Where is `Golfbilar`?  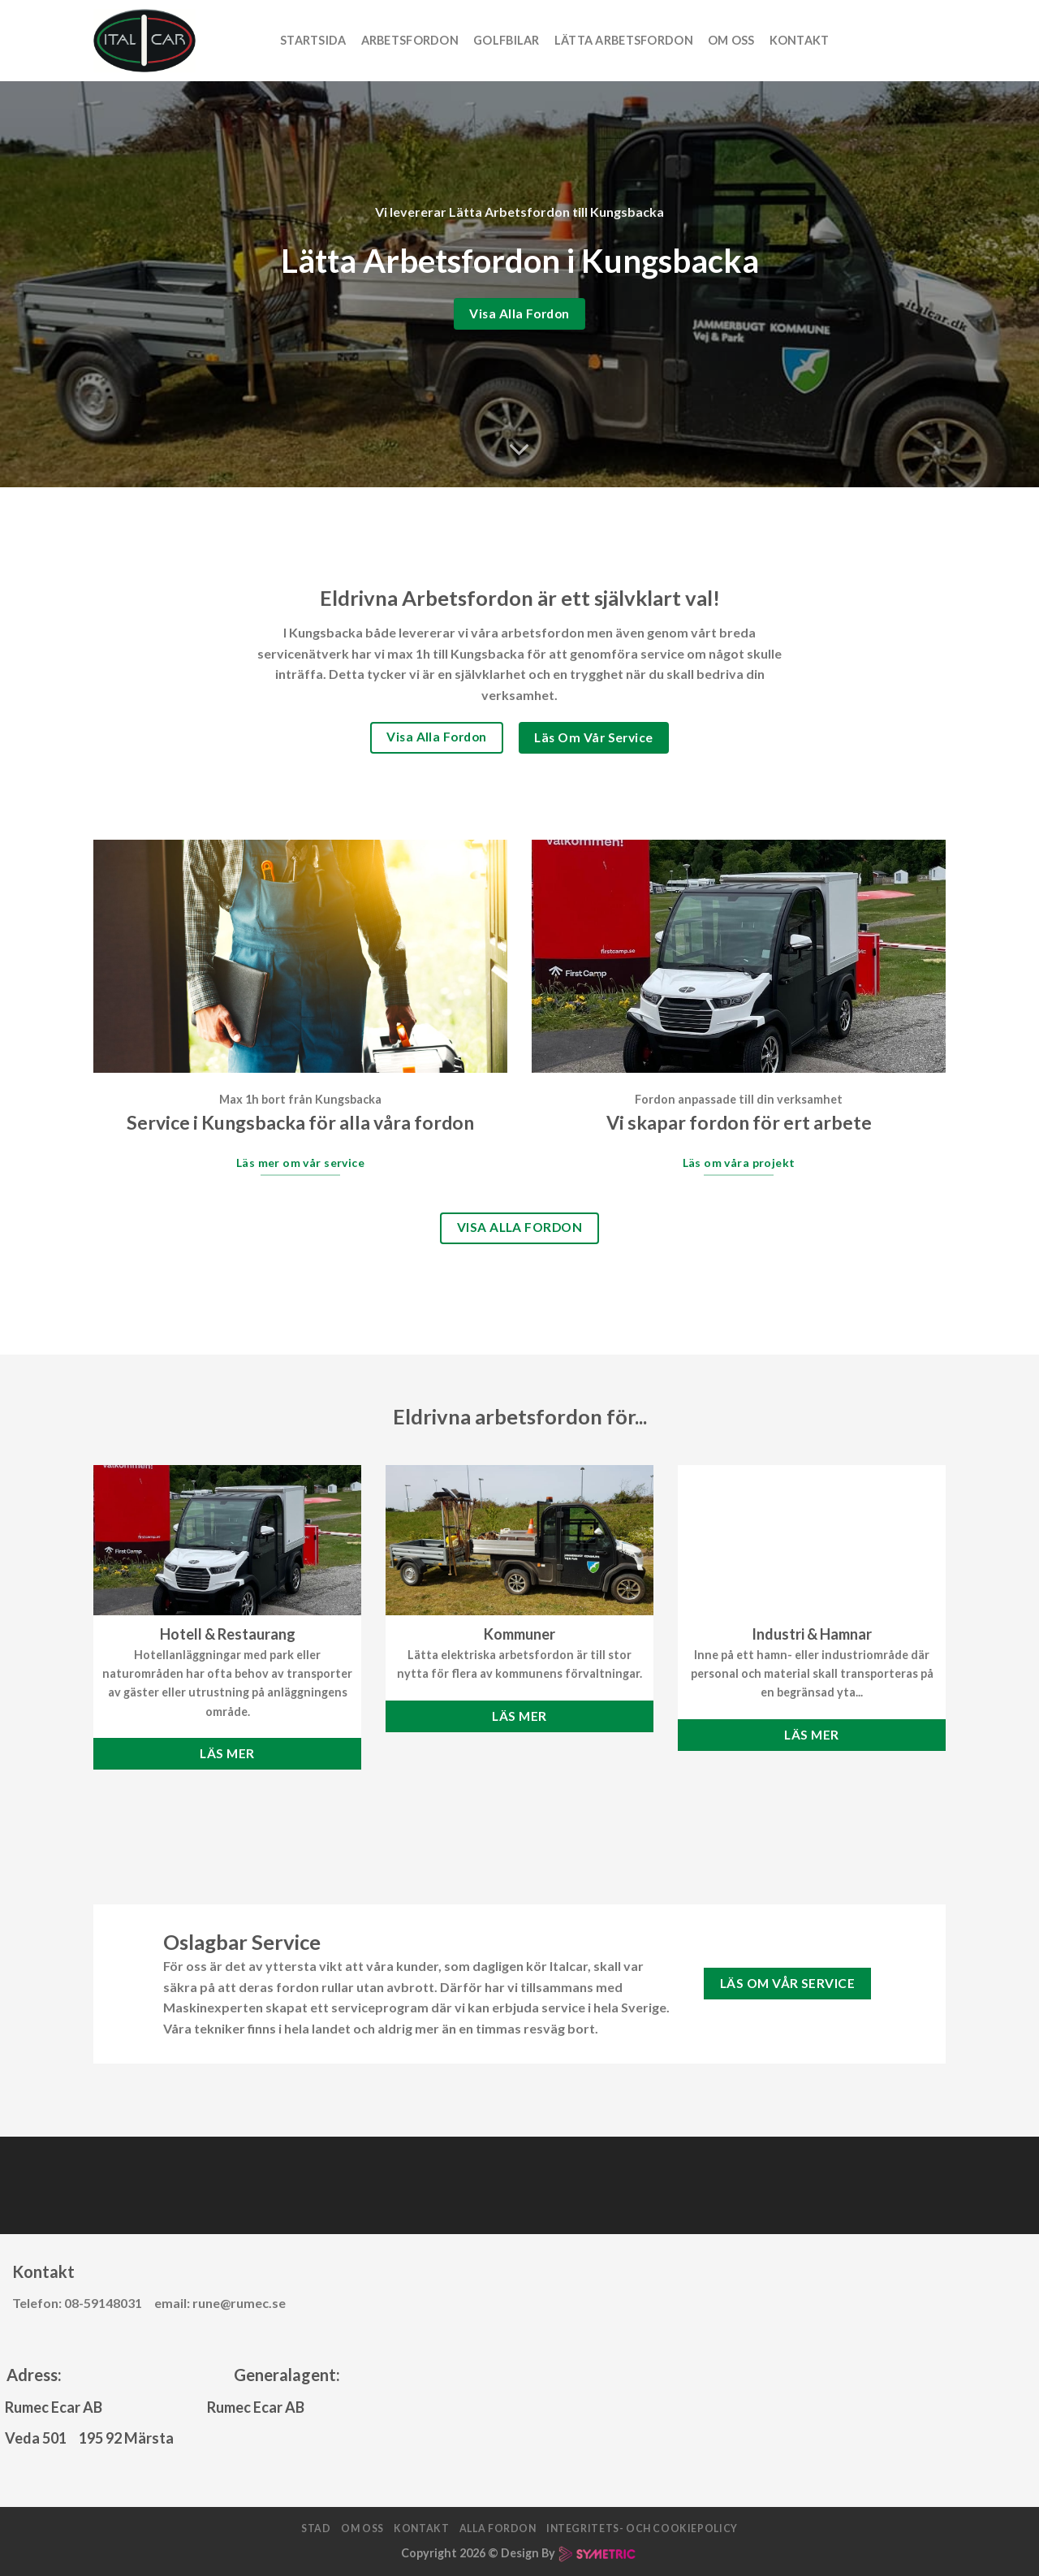 Golfbilar is located at coordinates (506, 40).